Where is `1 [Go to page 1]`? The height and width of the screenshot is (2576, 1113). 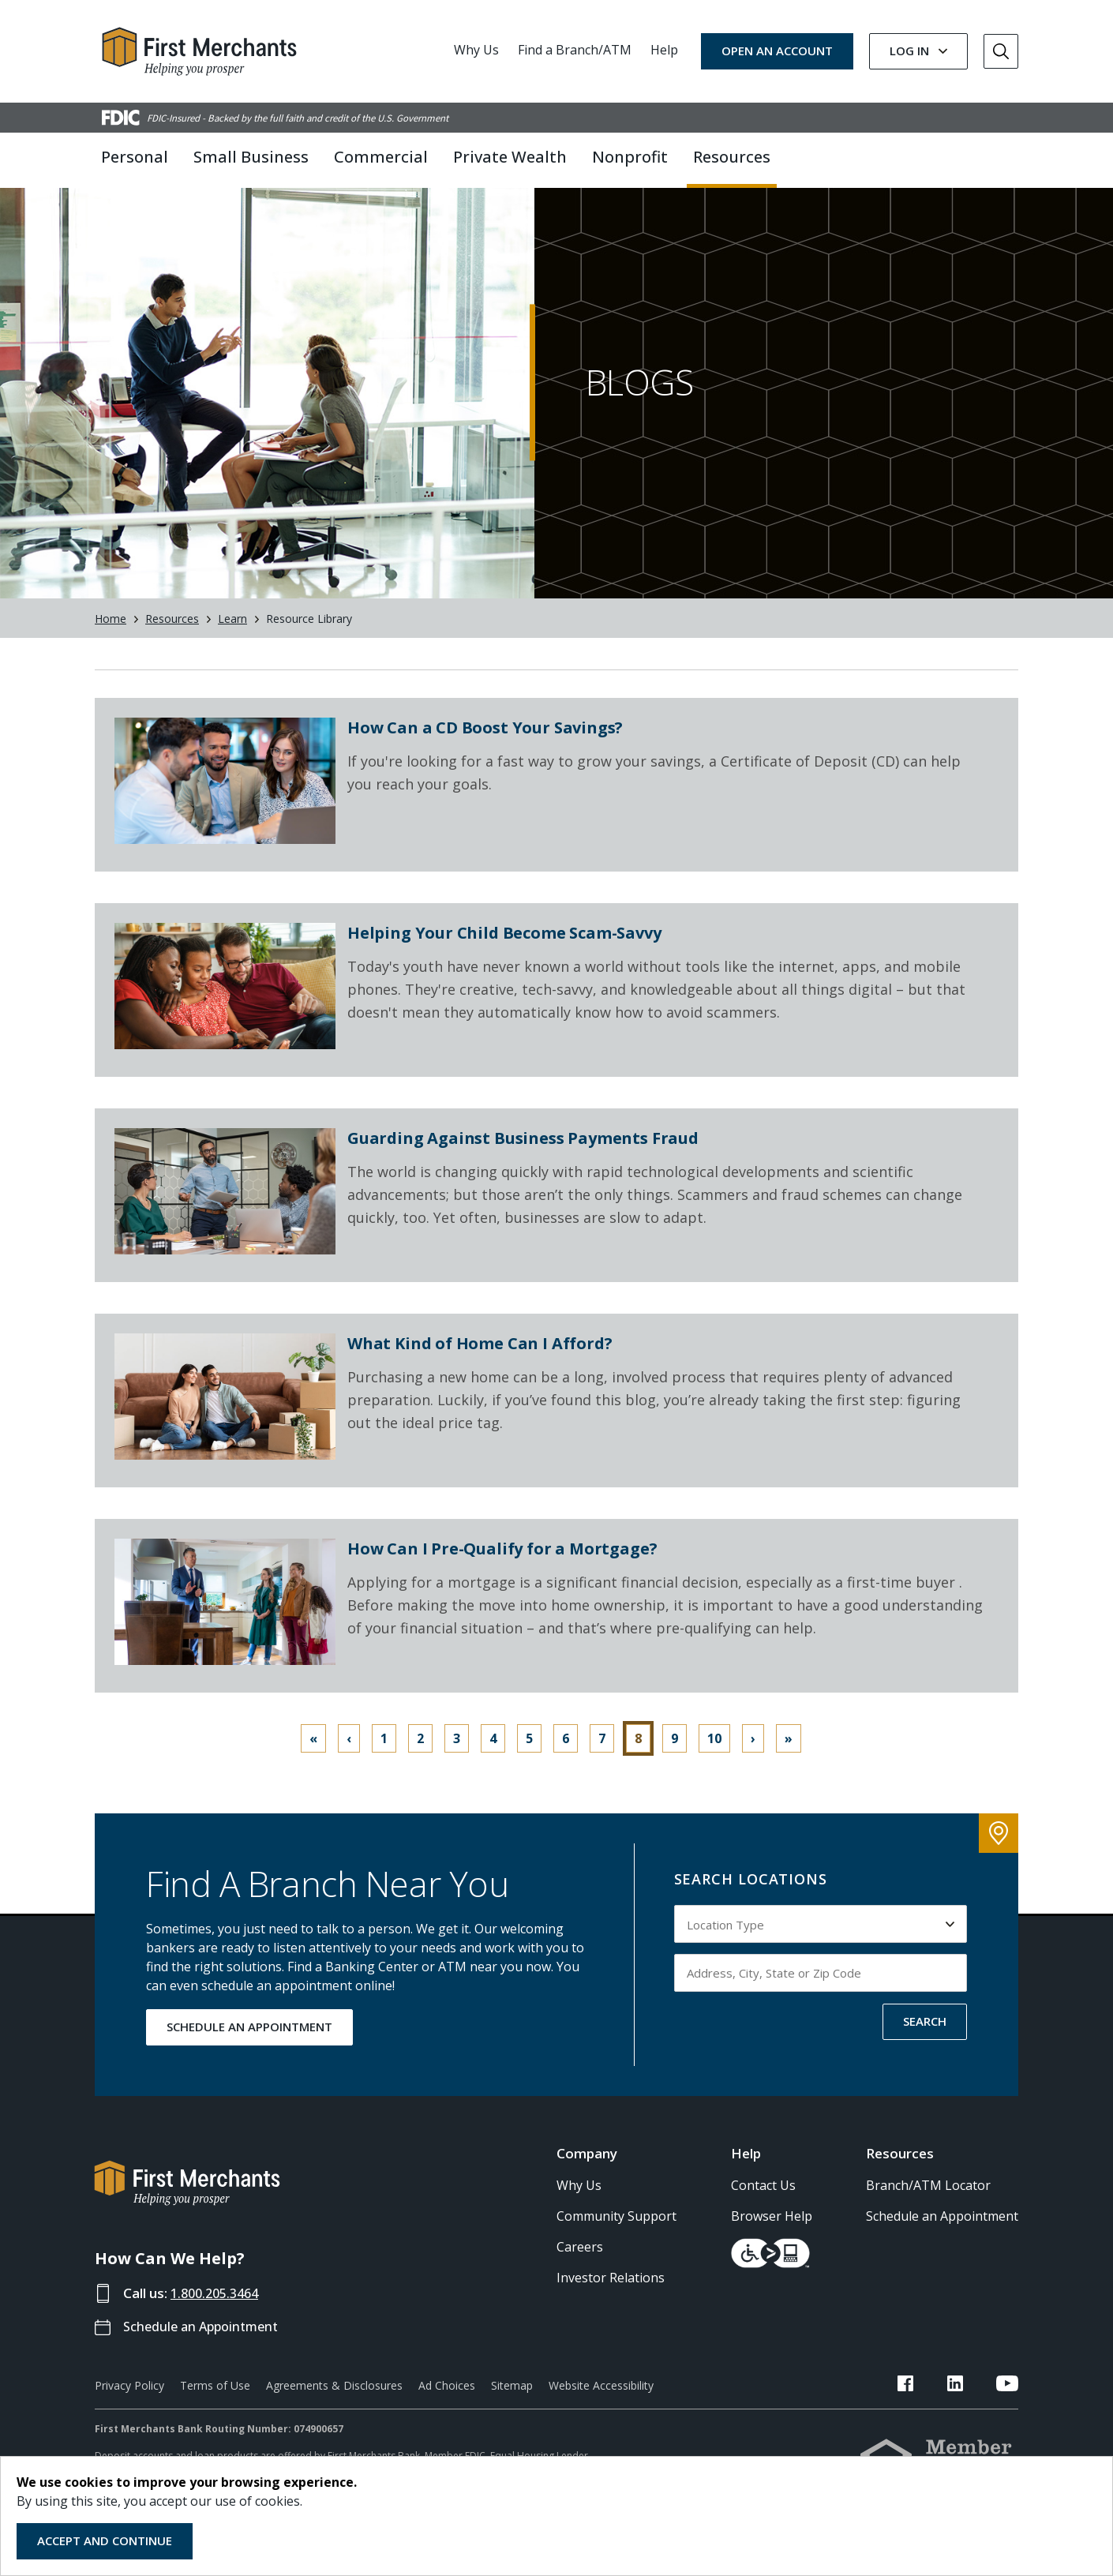
1 [Go to page 1] is located at coordinates (384, 1759).